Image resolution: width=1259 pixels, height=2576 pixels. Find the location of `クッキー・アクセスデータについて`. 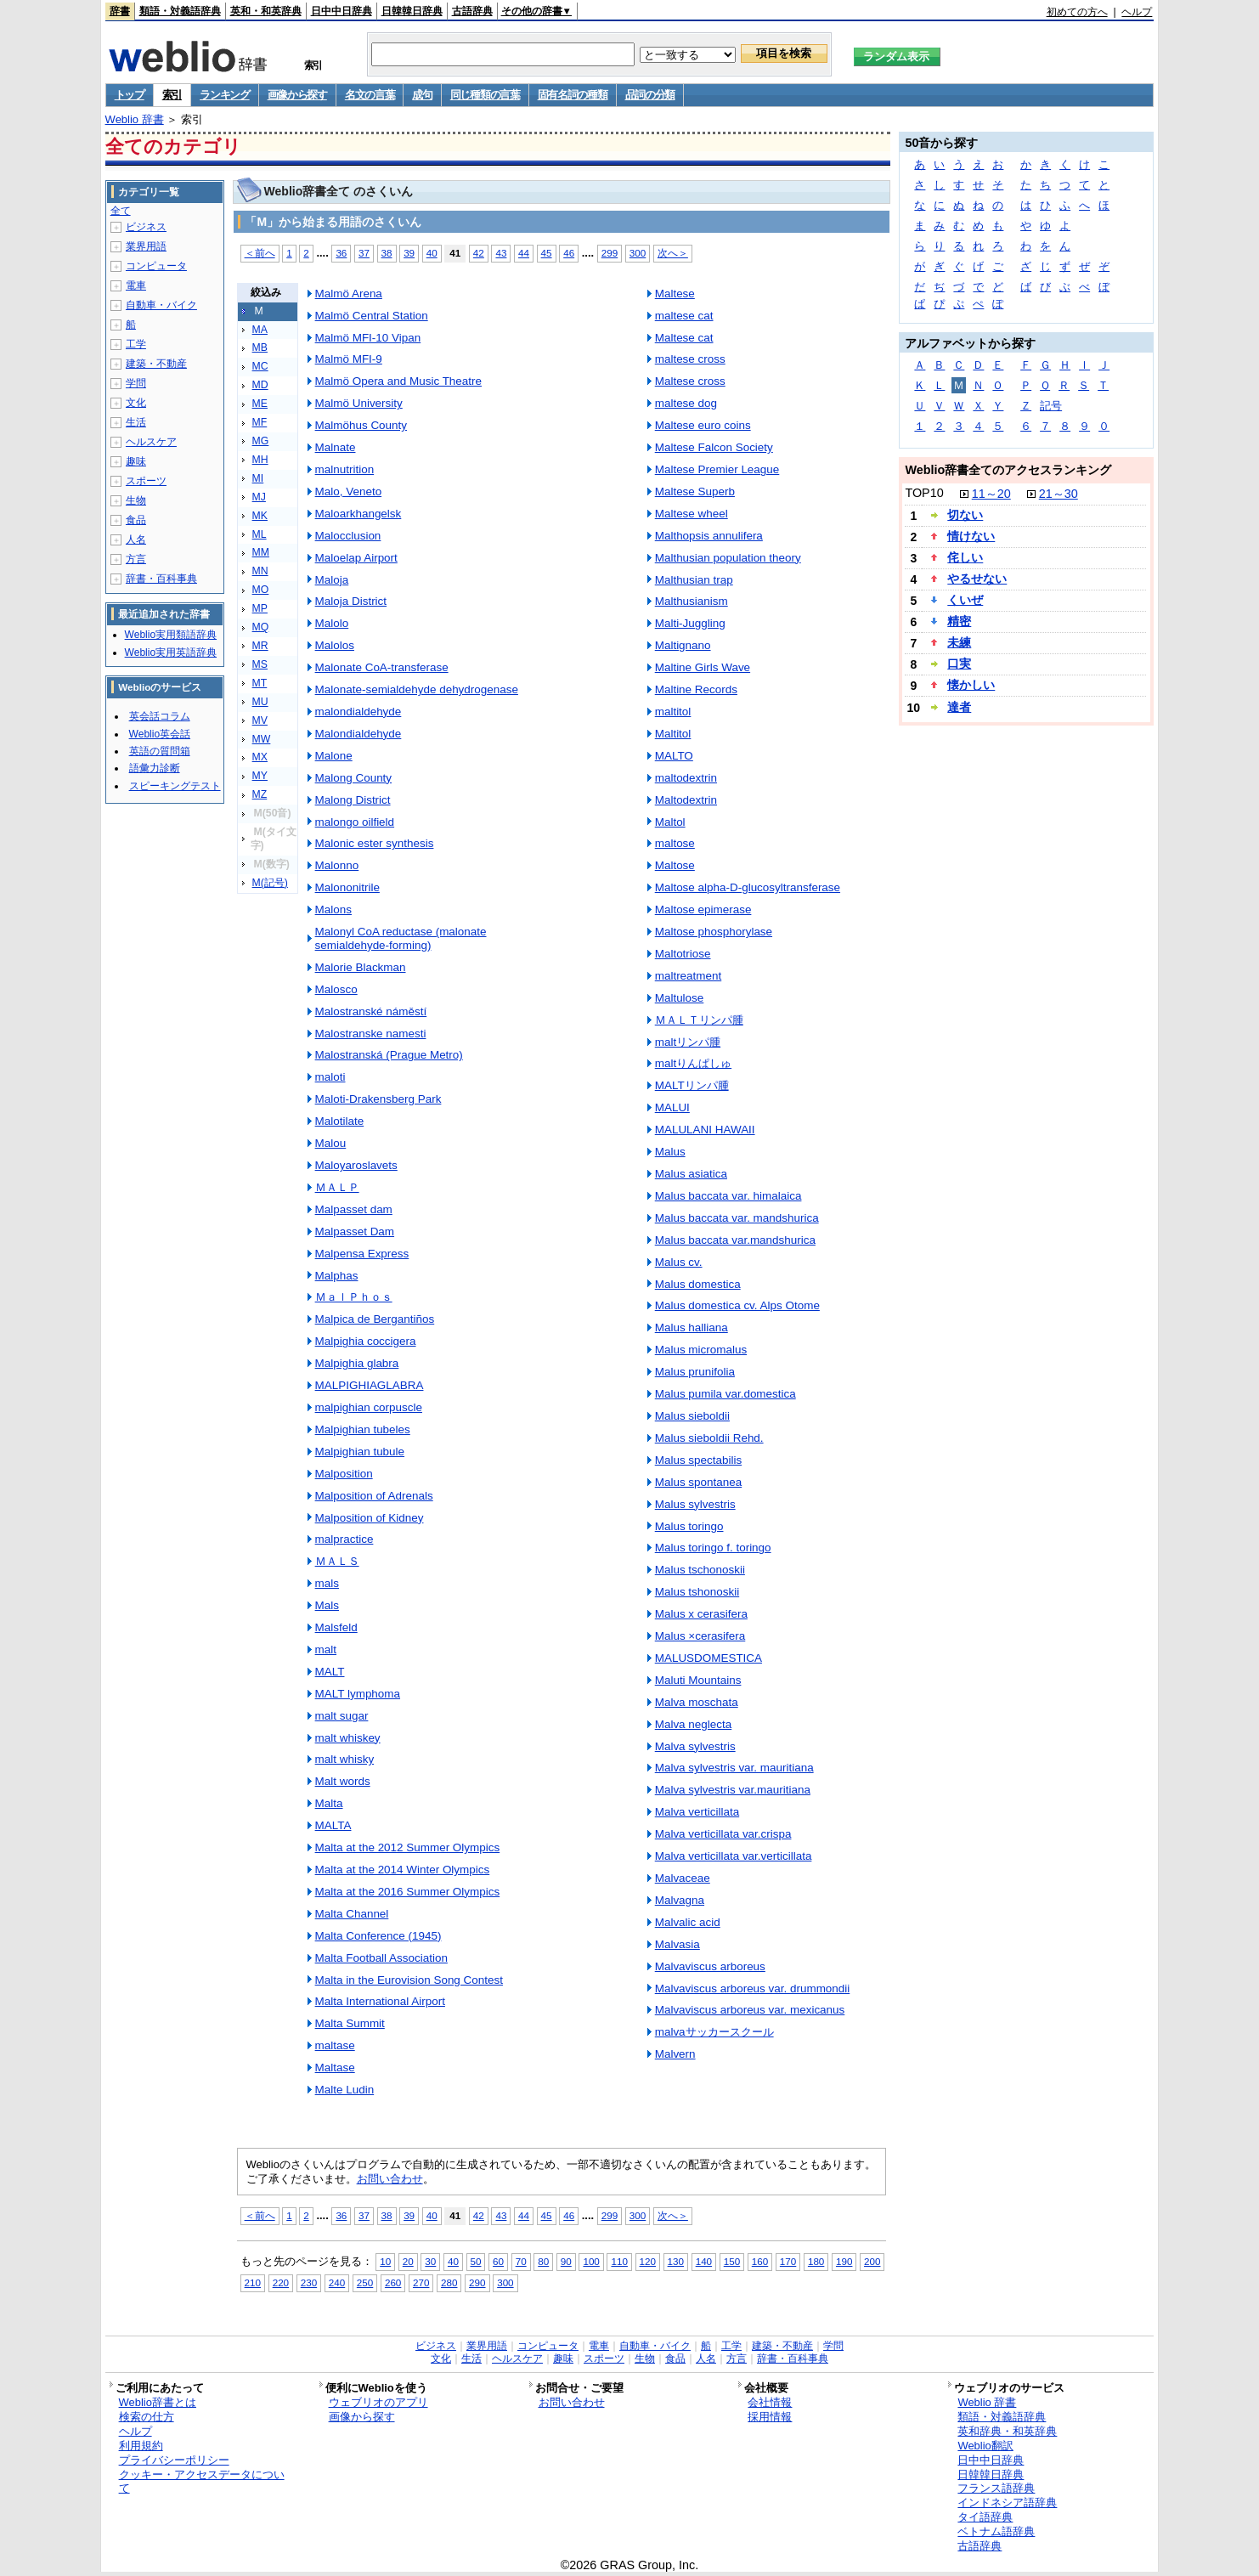

クッキー・アクセスデータについて is located at coordinates (202, 2481).